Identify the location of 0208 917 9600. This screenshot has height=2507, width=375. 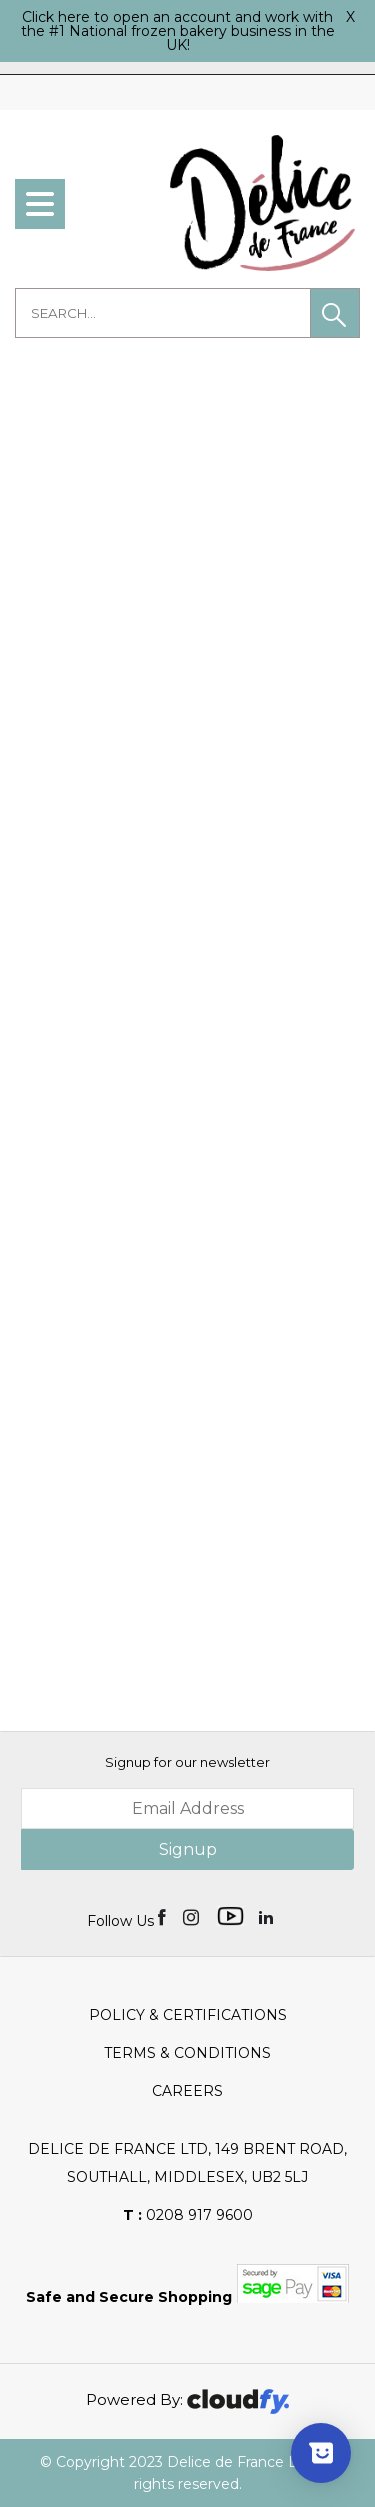
(188, 2215).